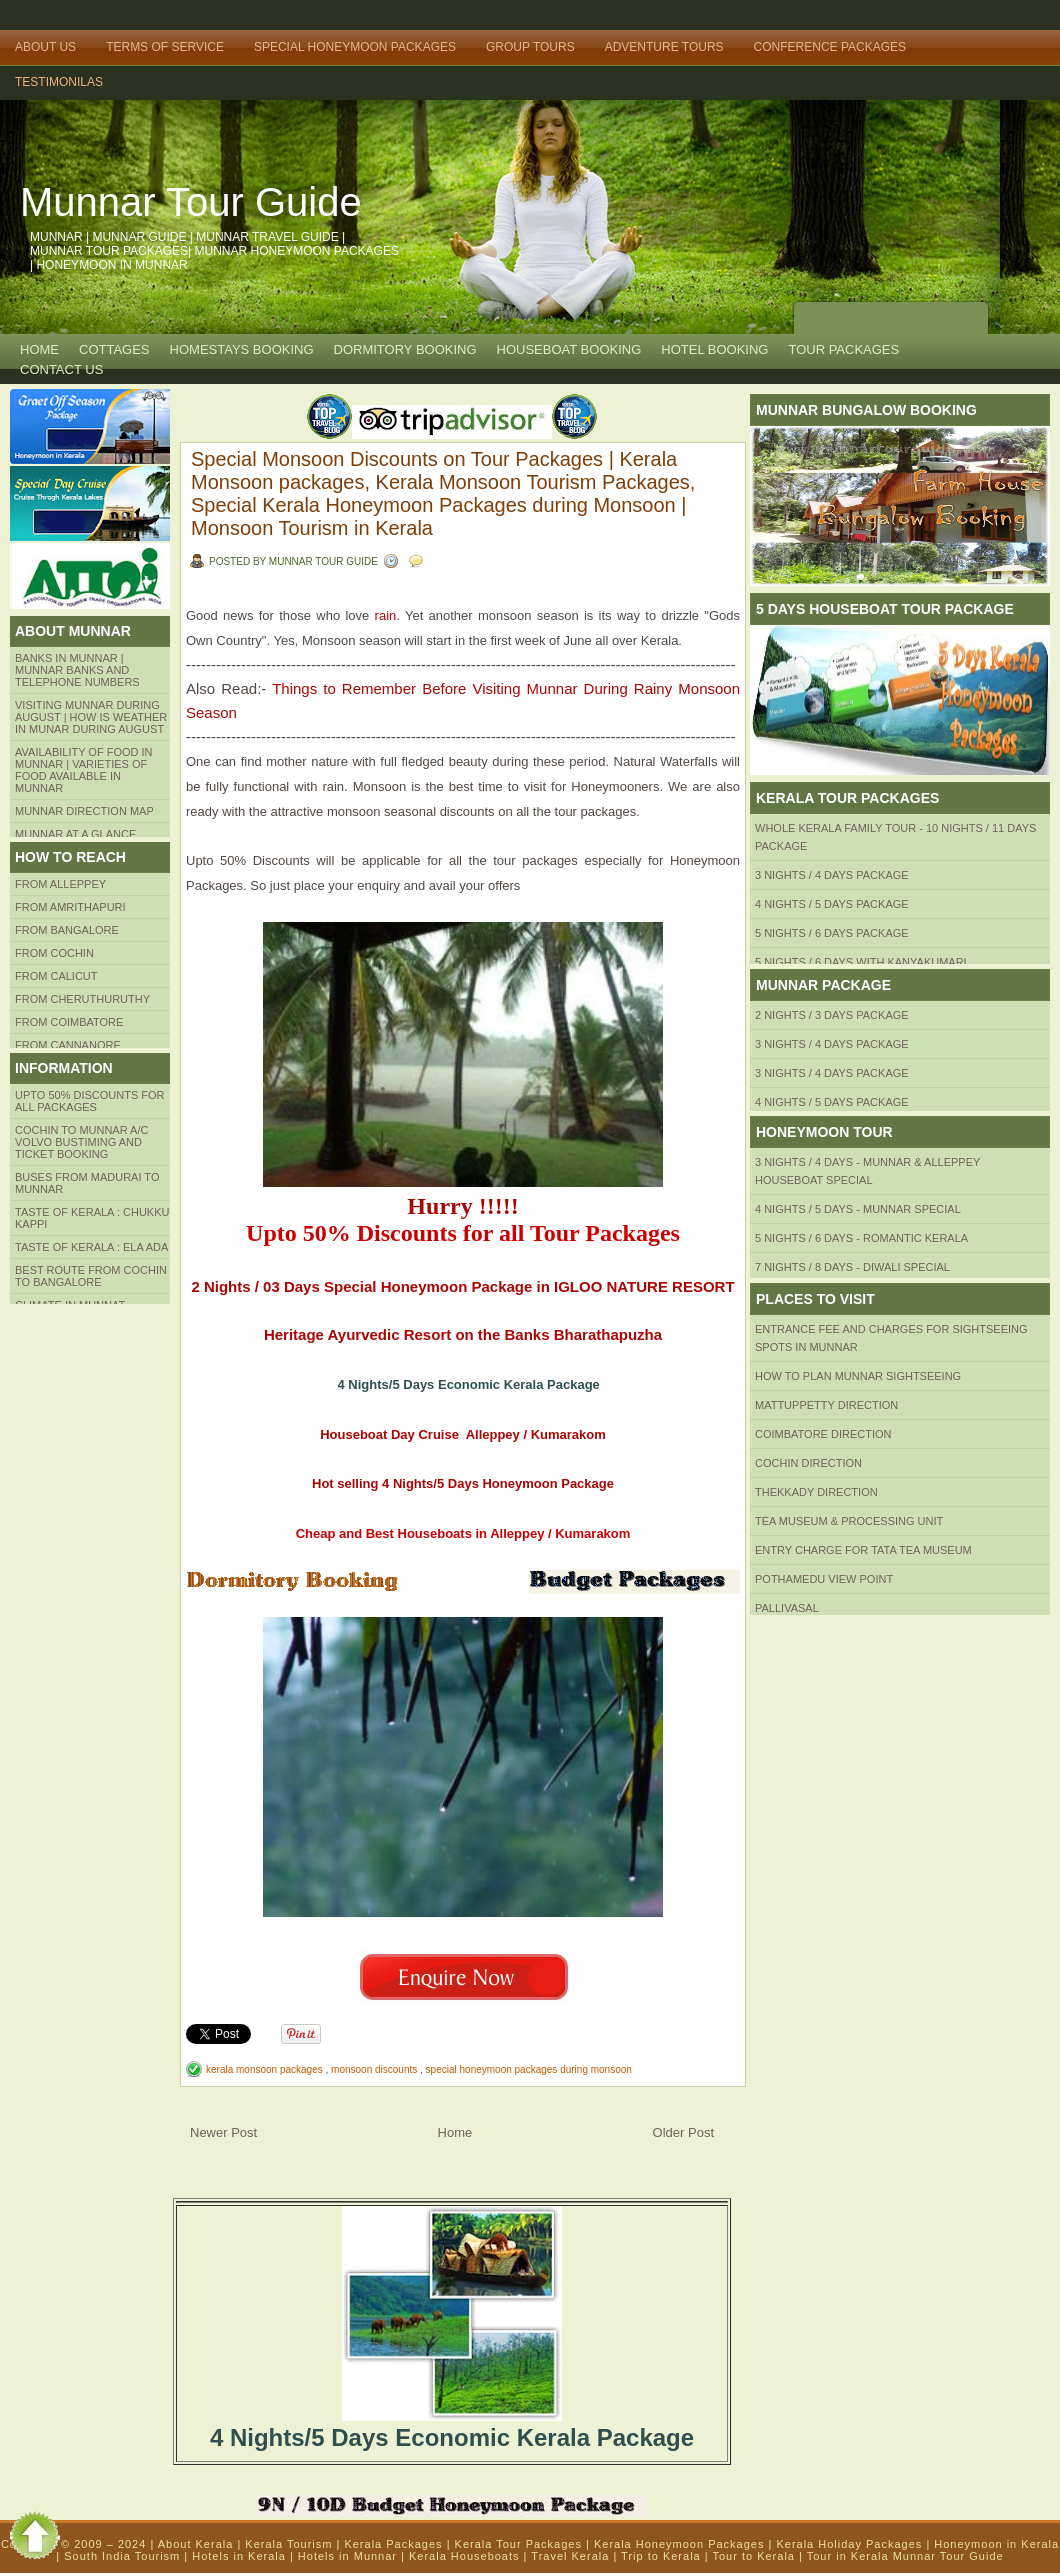 The image size is (1060, 2573). What do you see at coordinates (165, 47) in the screenshot?
I see `Terms of Service` at bounding box center [165, 47].